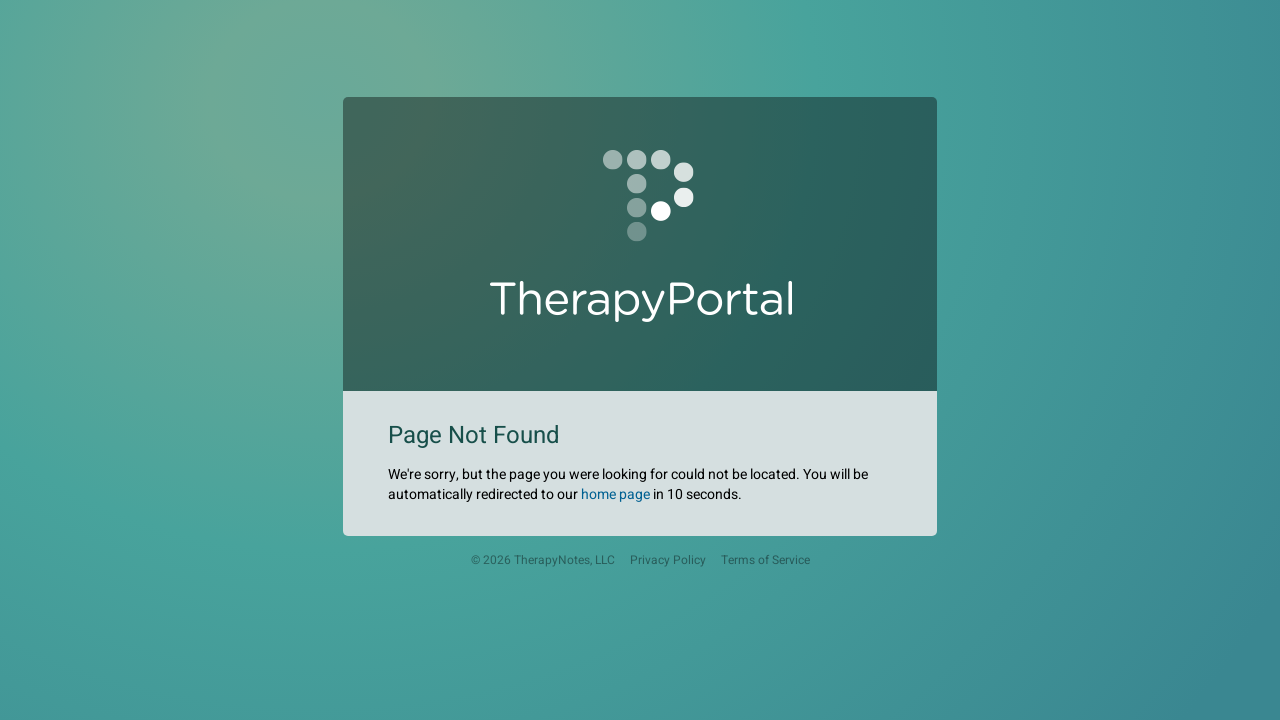 This screenshot has width=1280, height=720. Describe the element at coordinates (615, 494) in the screenshot. I see `home page` at that location.